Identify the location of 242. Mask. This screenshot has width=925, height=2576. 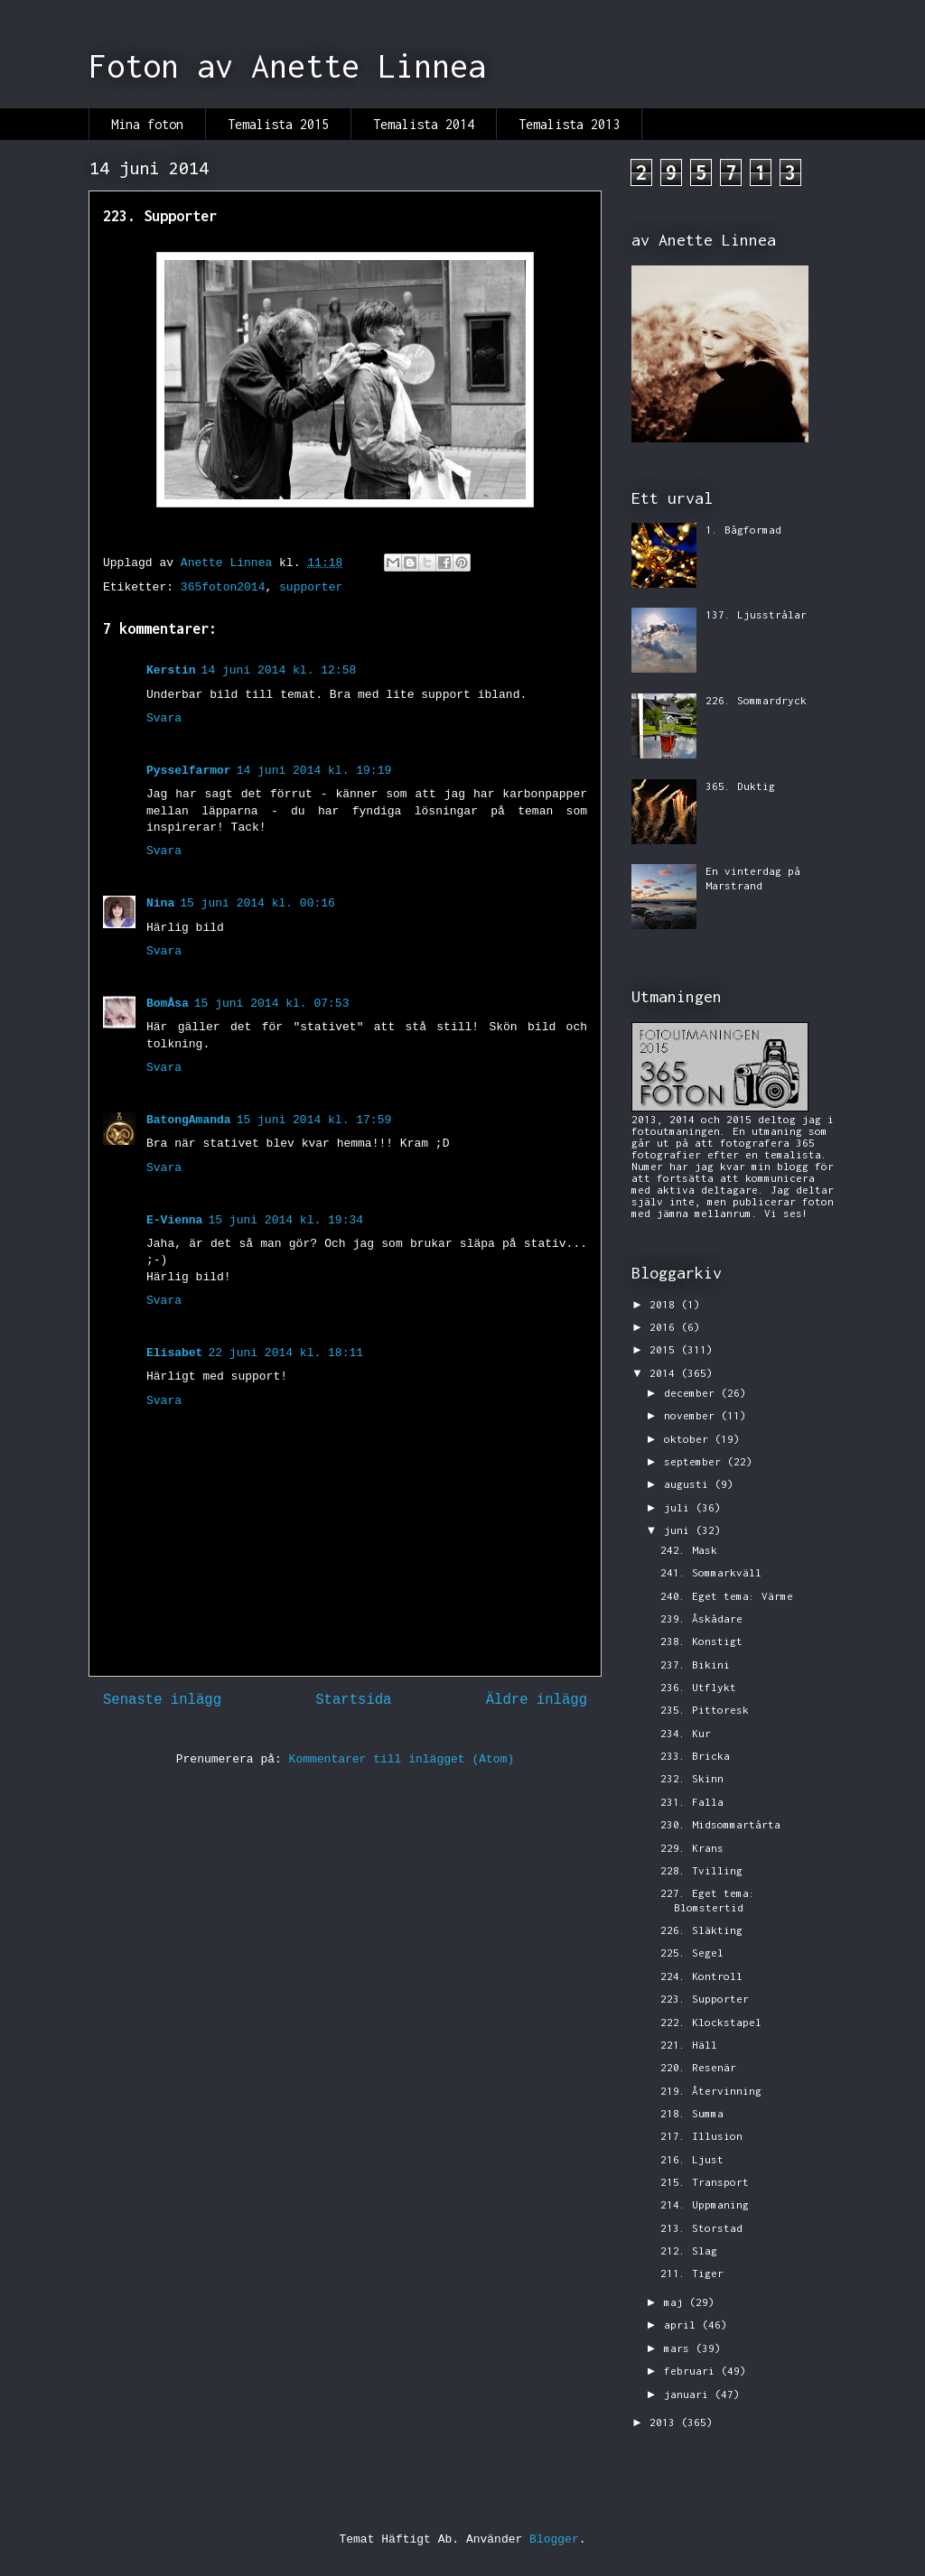
(688, 1550).